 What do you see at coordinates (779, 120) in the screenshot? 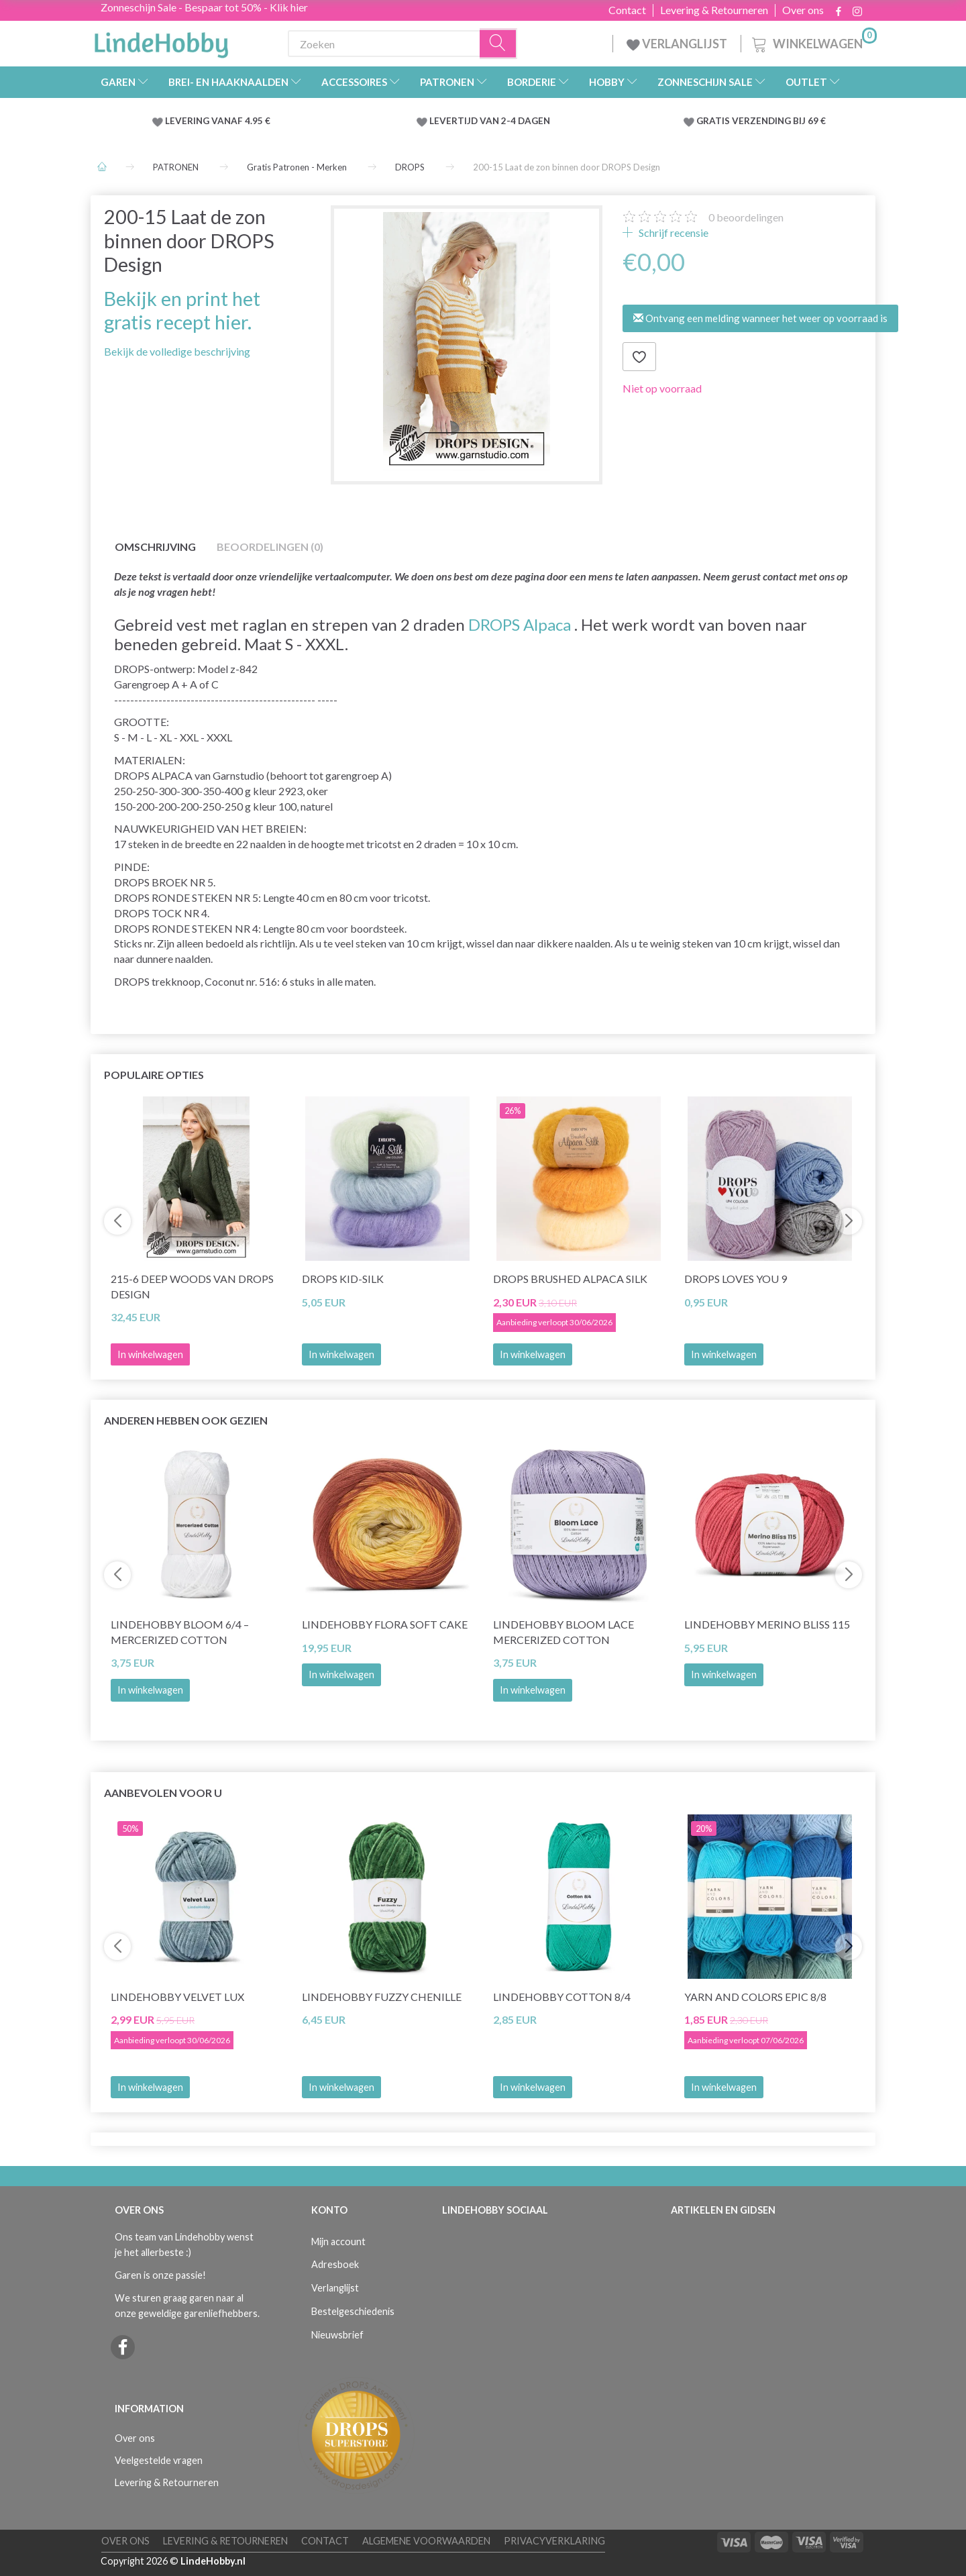
I see `VERZENDING BIJ 69 €` at bounding box center [779, 120].